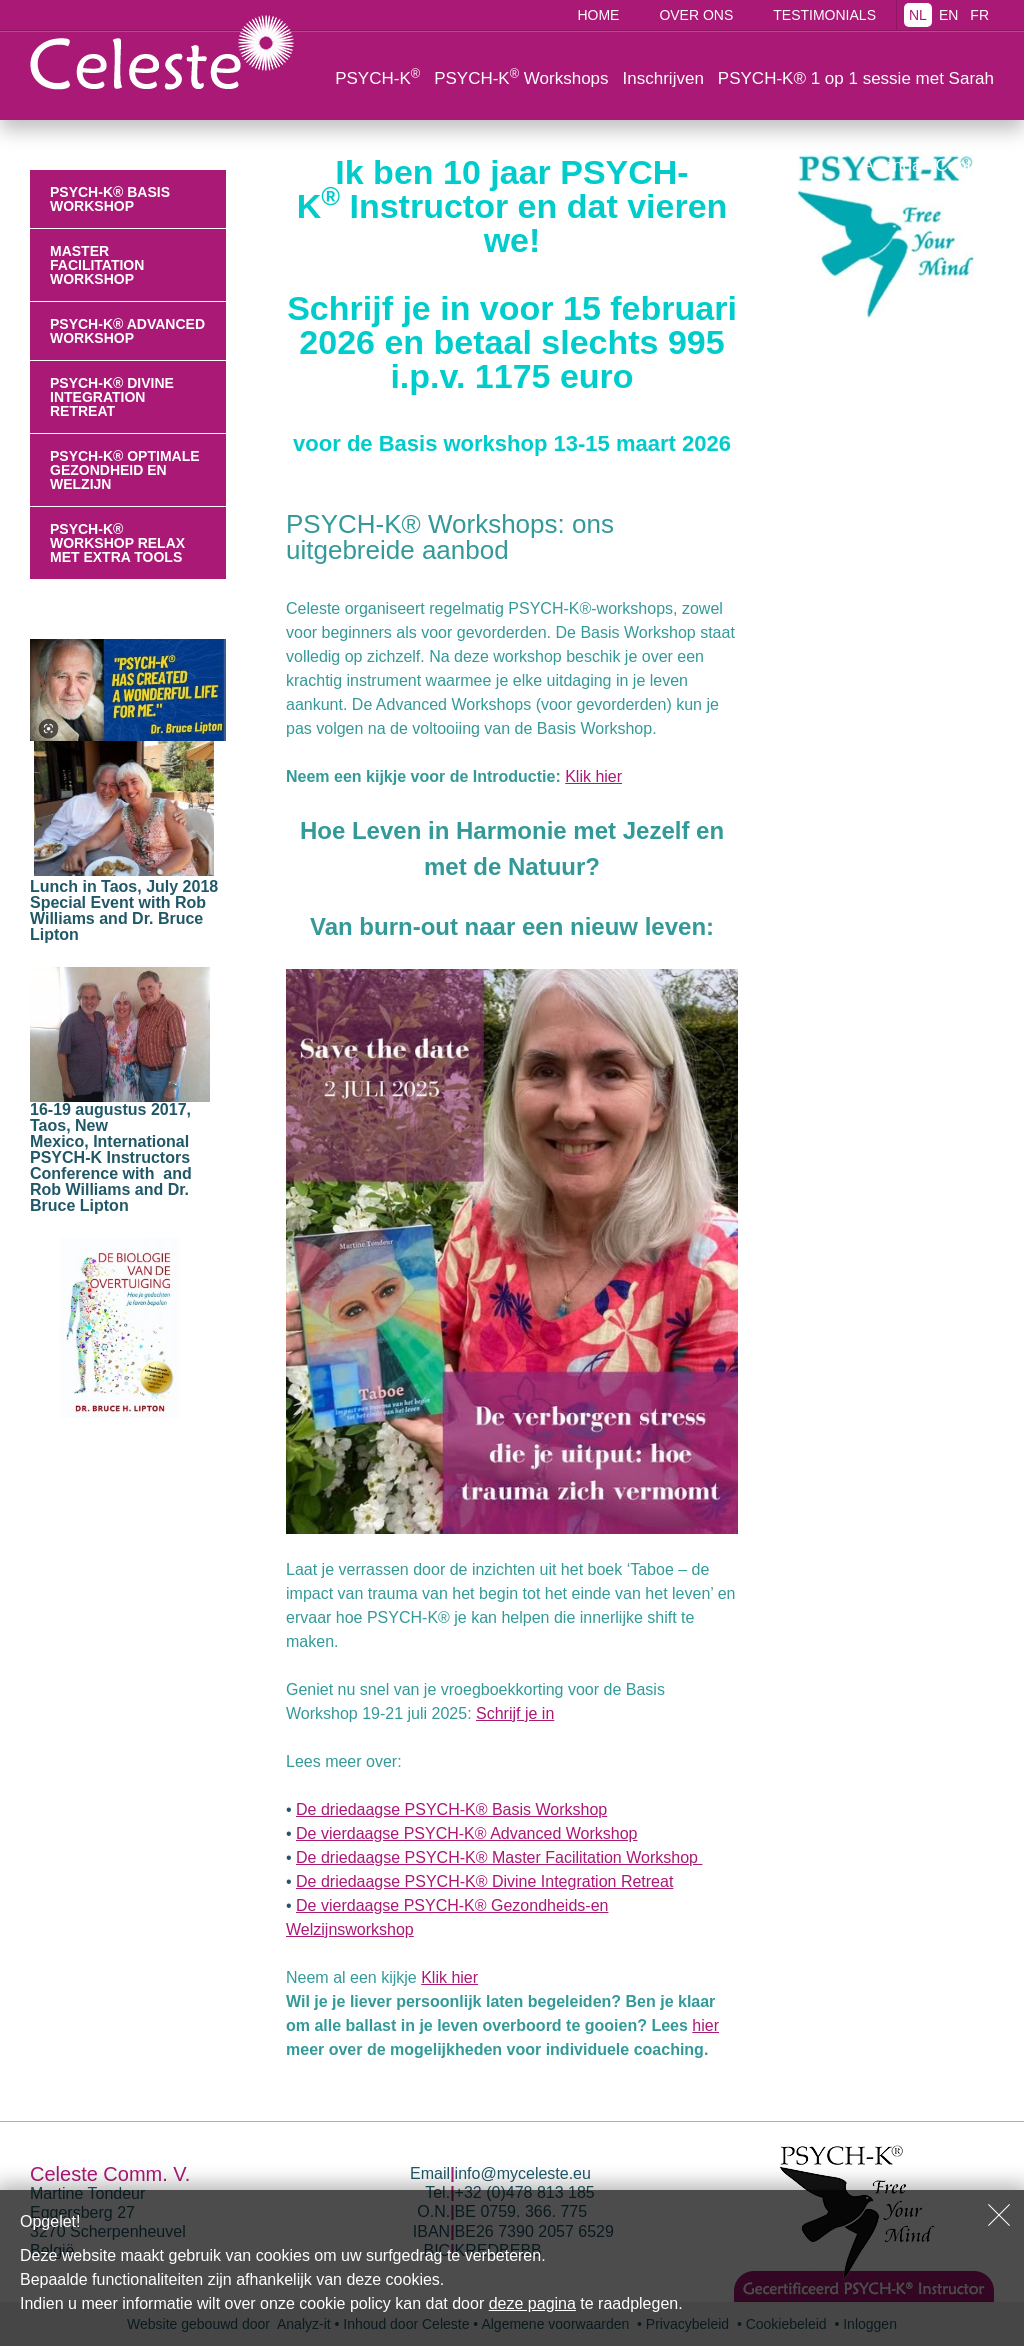  I want to click on PSYCH-K® workshop relax met extra tools, so click(117, 543).